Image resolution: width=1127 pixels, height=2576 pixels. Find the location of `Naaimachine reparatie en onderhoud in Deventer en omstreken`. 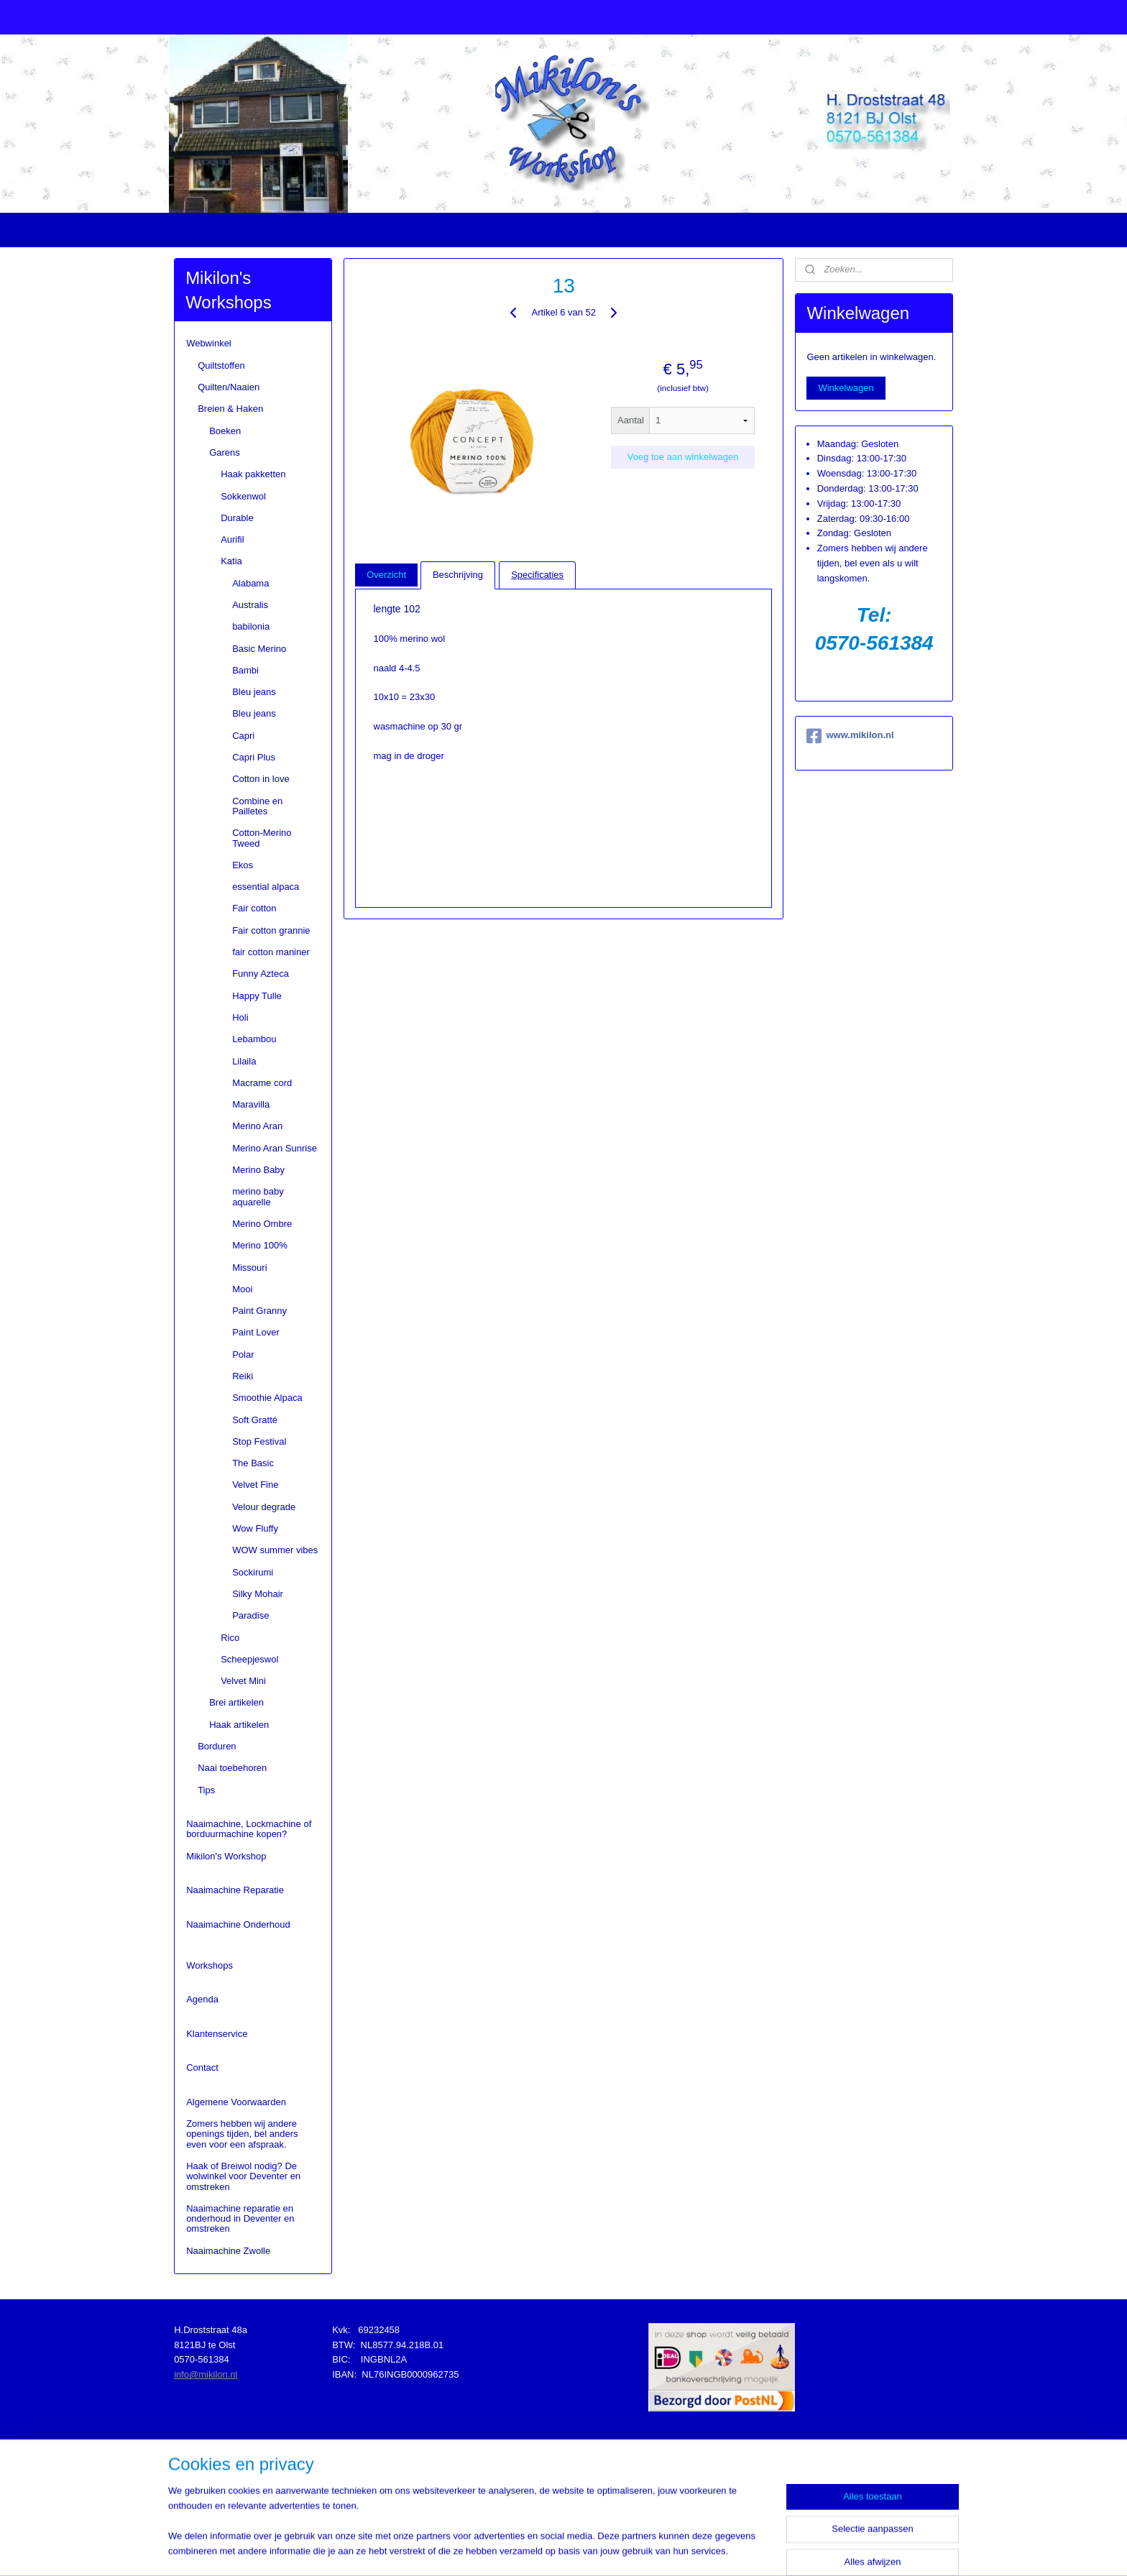

Naaimachine reparatie en onderhoud in Deventer en omstreken is located at coordinates (240, 2219).